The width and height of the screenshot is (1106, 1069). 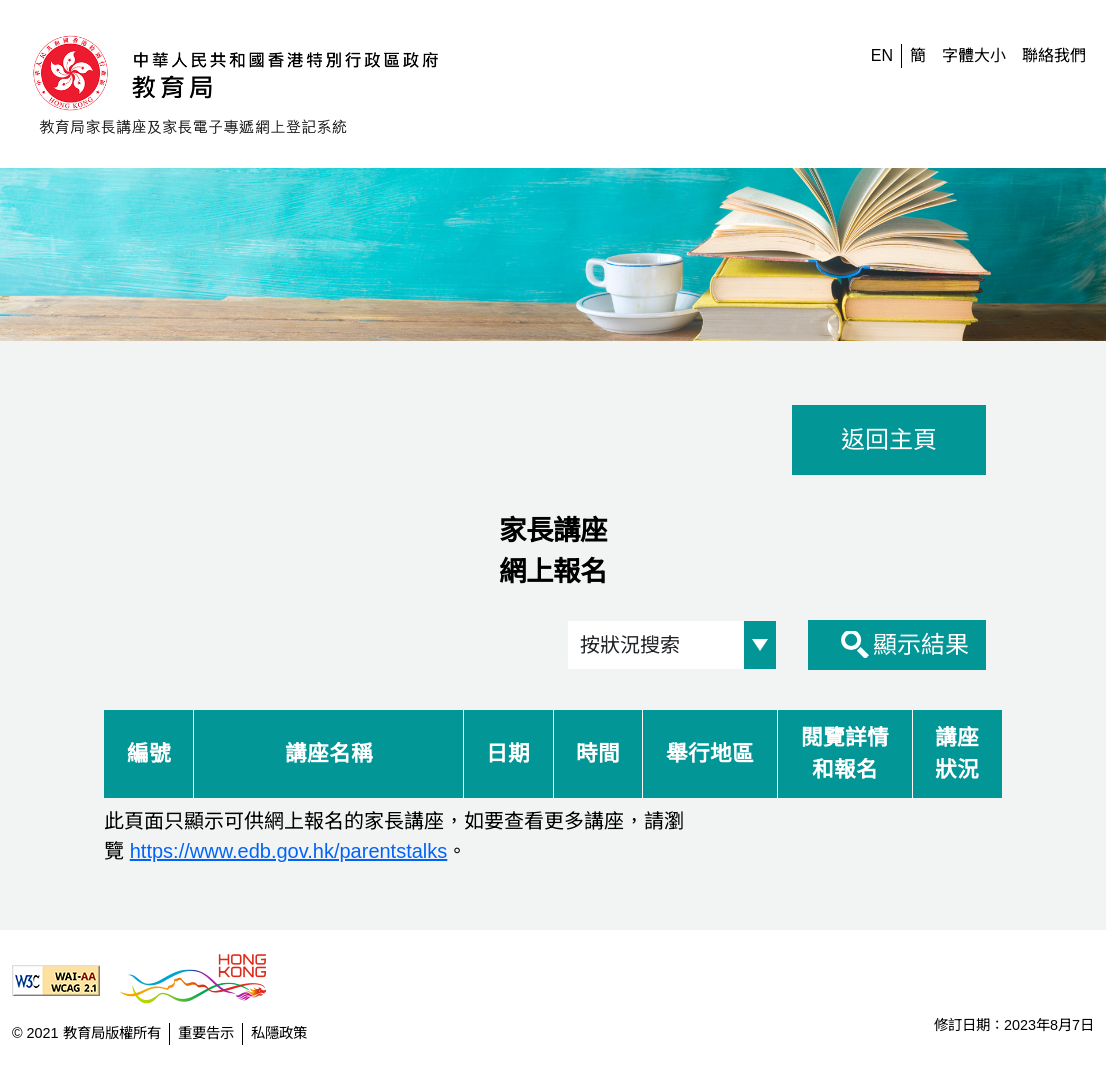 I want to click on [遵守2A級無障礙圖示，萬維網聯盟（W3C）- 無障礙網頁倡議（WAI） Web Content Accessibility Guidelines 2.1], so click(x=64, y=980).